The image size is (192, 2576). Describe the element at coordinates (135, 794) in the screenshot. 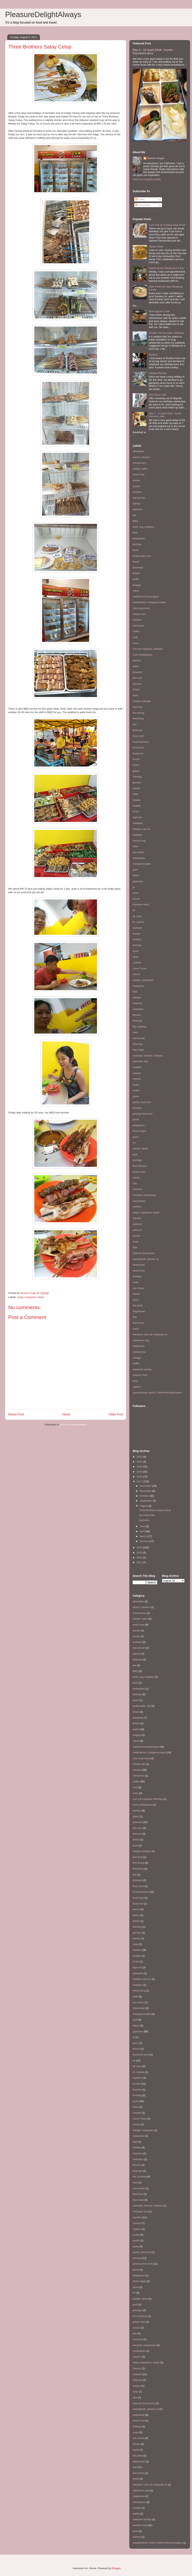

I see `halal` at that location.